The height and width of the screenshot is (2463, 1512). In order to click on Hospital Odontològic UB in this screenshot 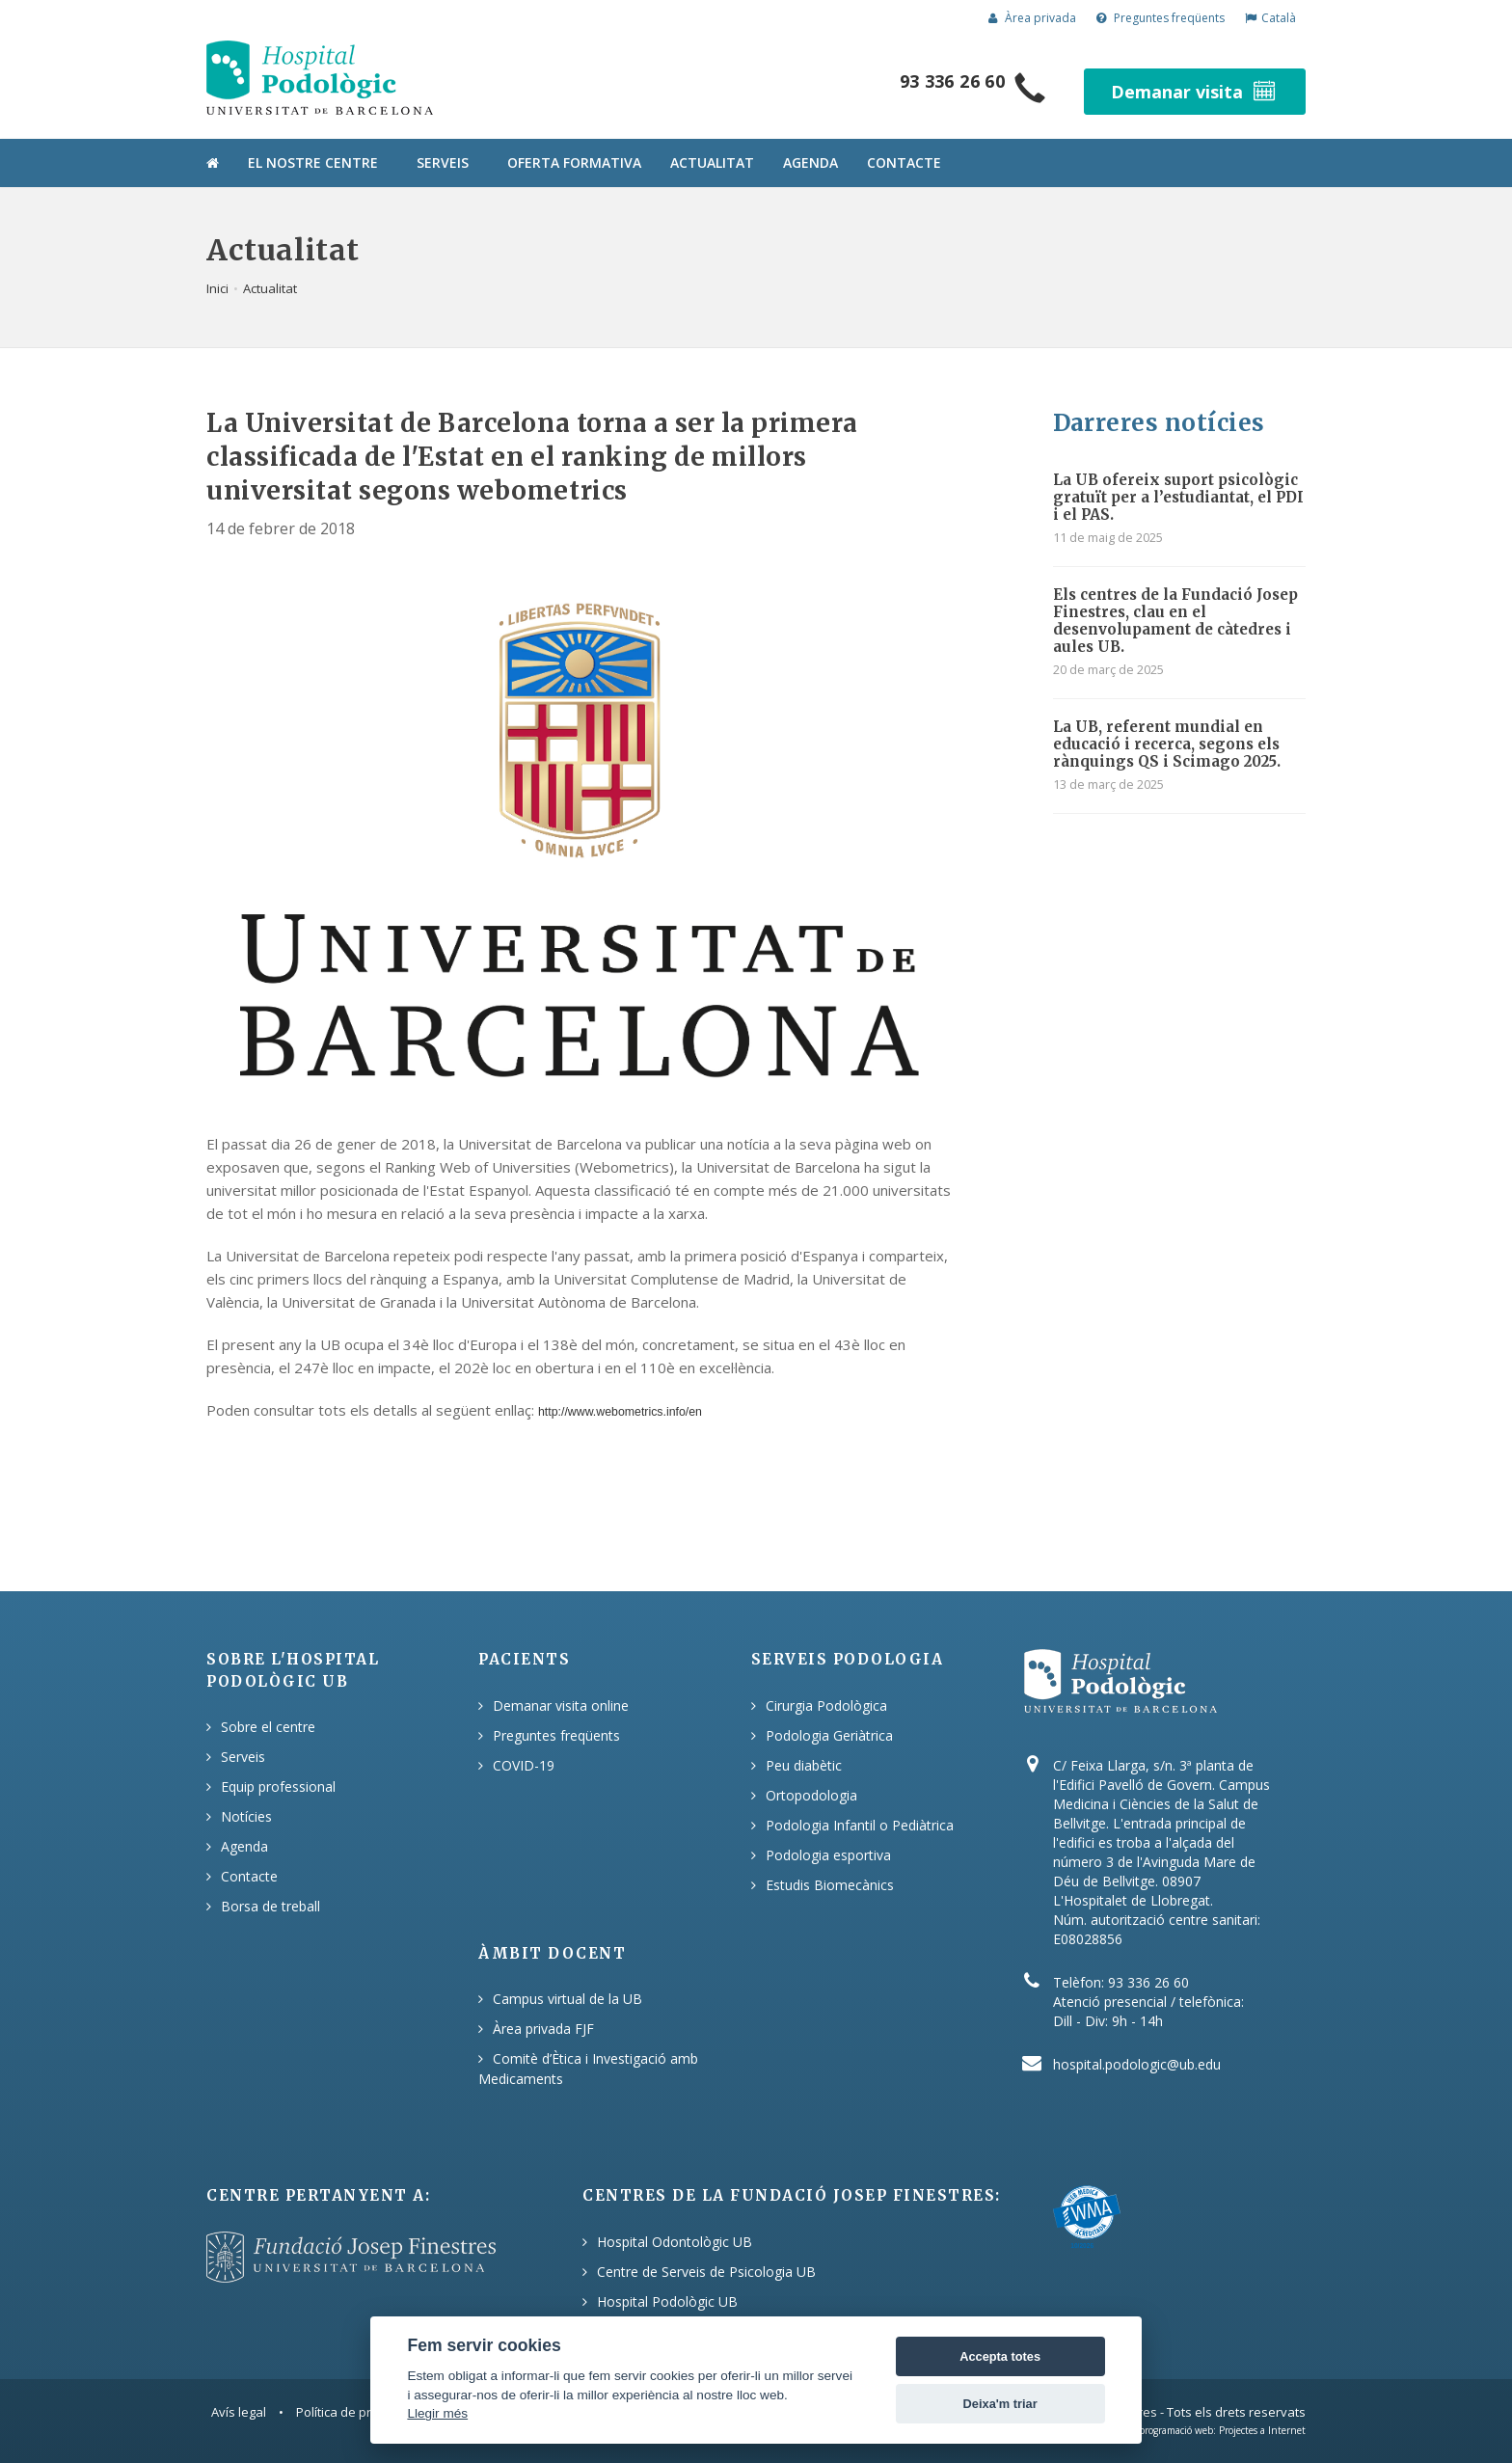, I will do `click(674, 2242)`.